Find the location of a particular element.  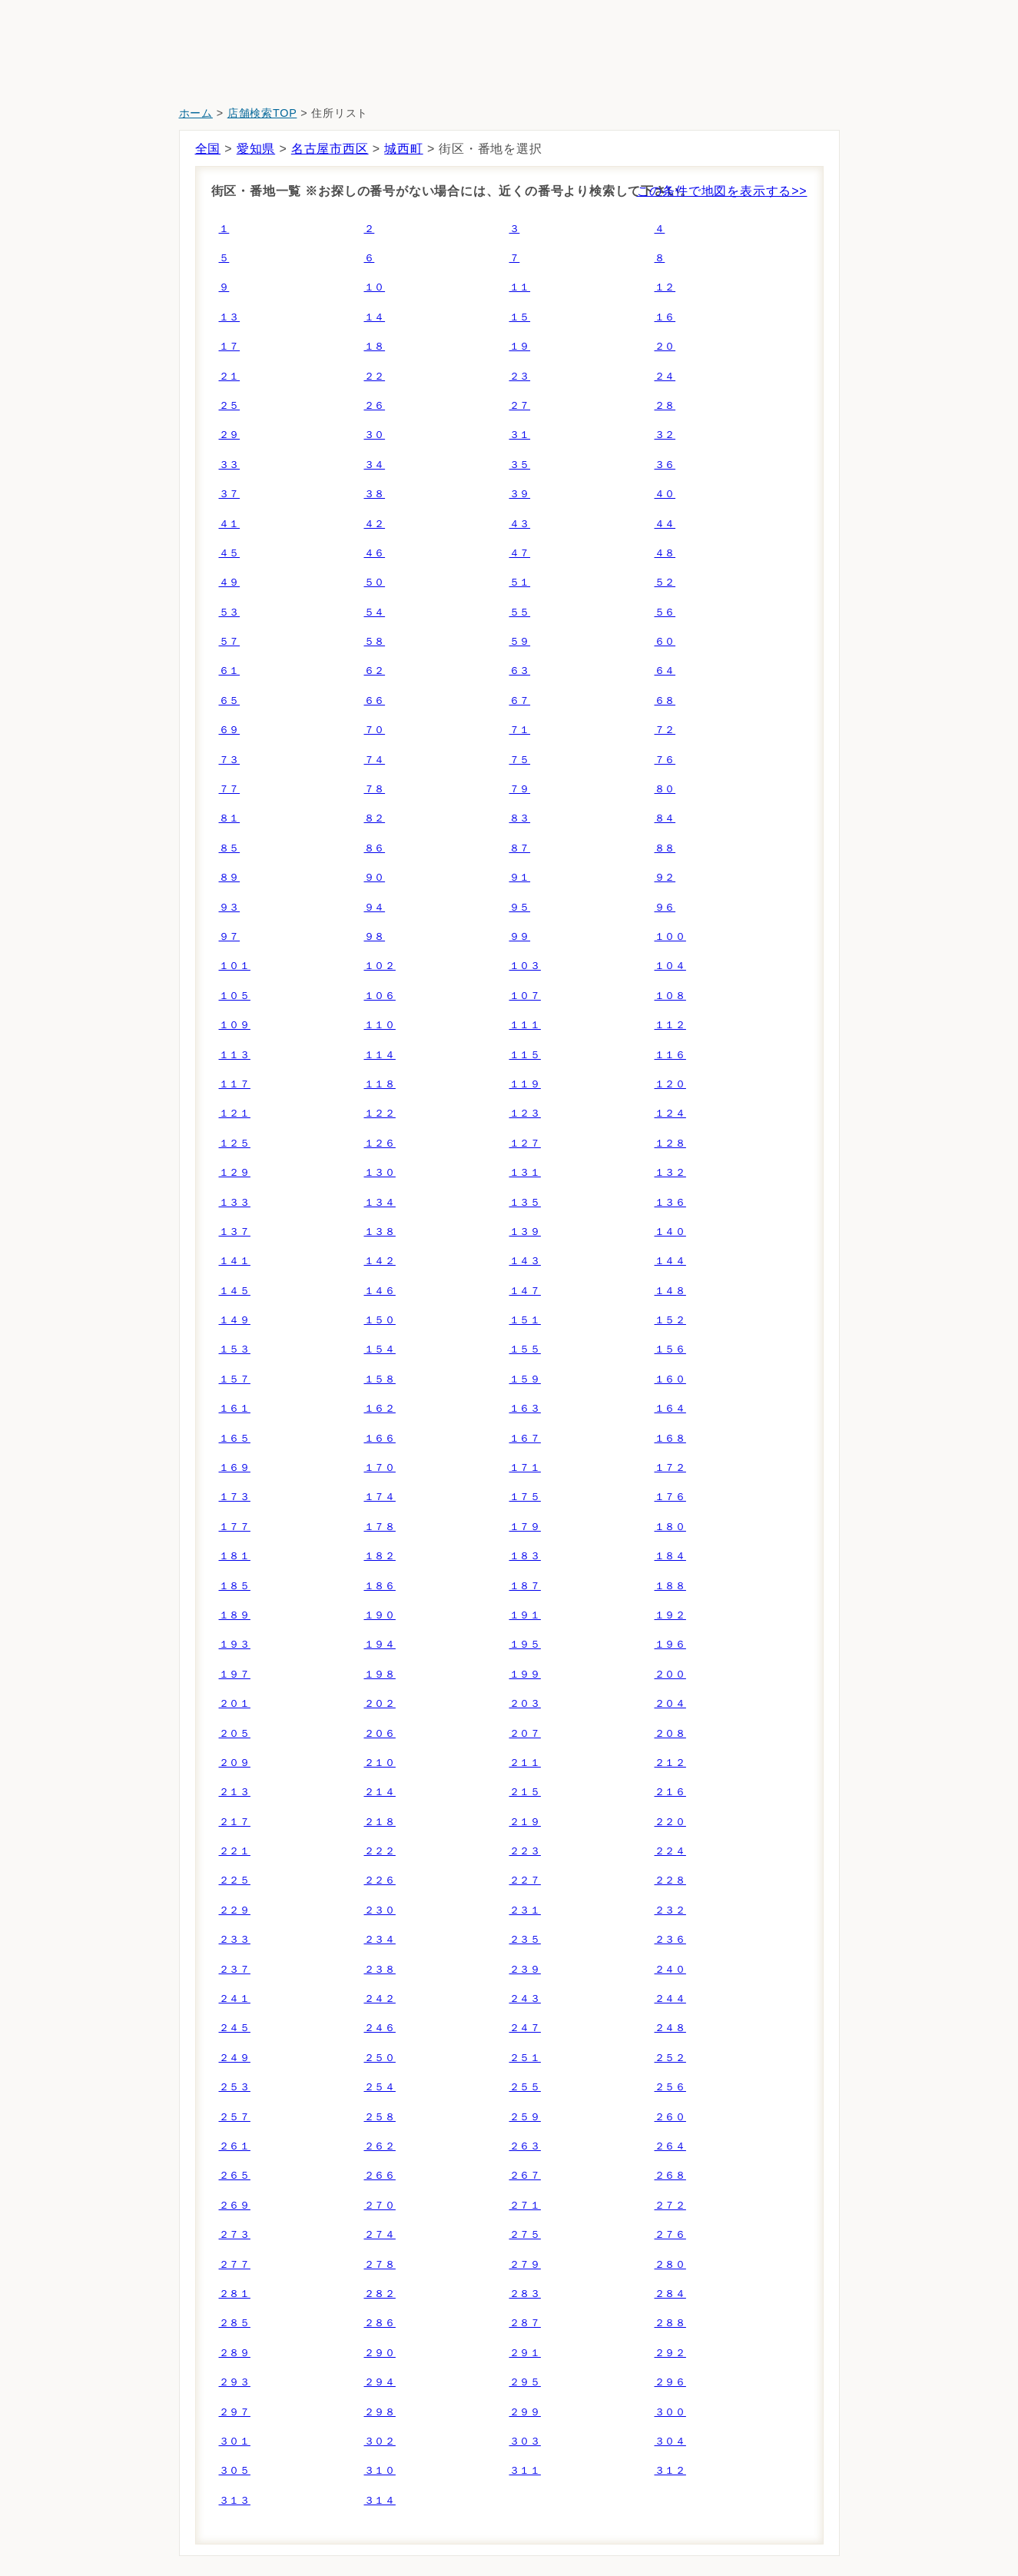

６８ is located at coordinates (665, 700).